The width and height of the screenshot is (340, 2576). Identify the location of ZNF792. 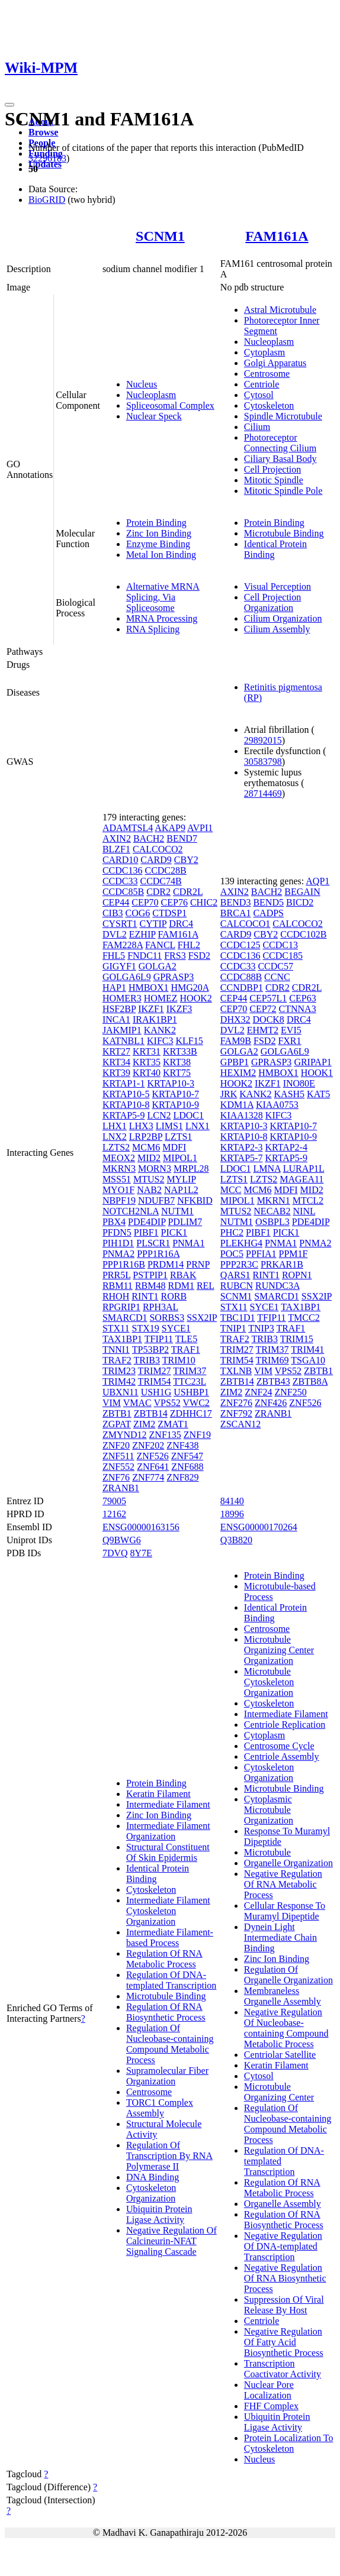
(236, 1413).